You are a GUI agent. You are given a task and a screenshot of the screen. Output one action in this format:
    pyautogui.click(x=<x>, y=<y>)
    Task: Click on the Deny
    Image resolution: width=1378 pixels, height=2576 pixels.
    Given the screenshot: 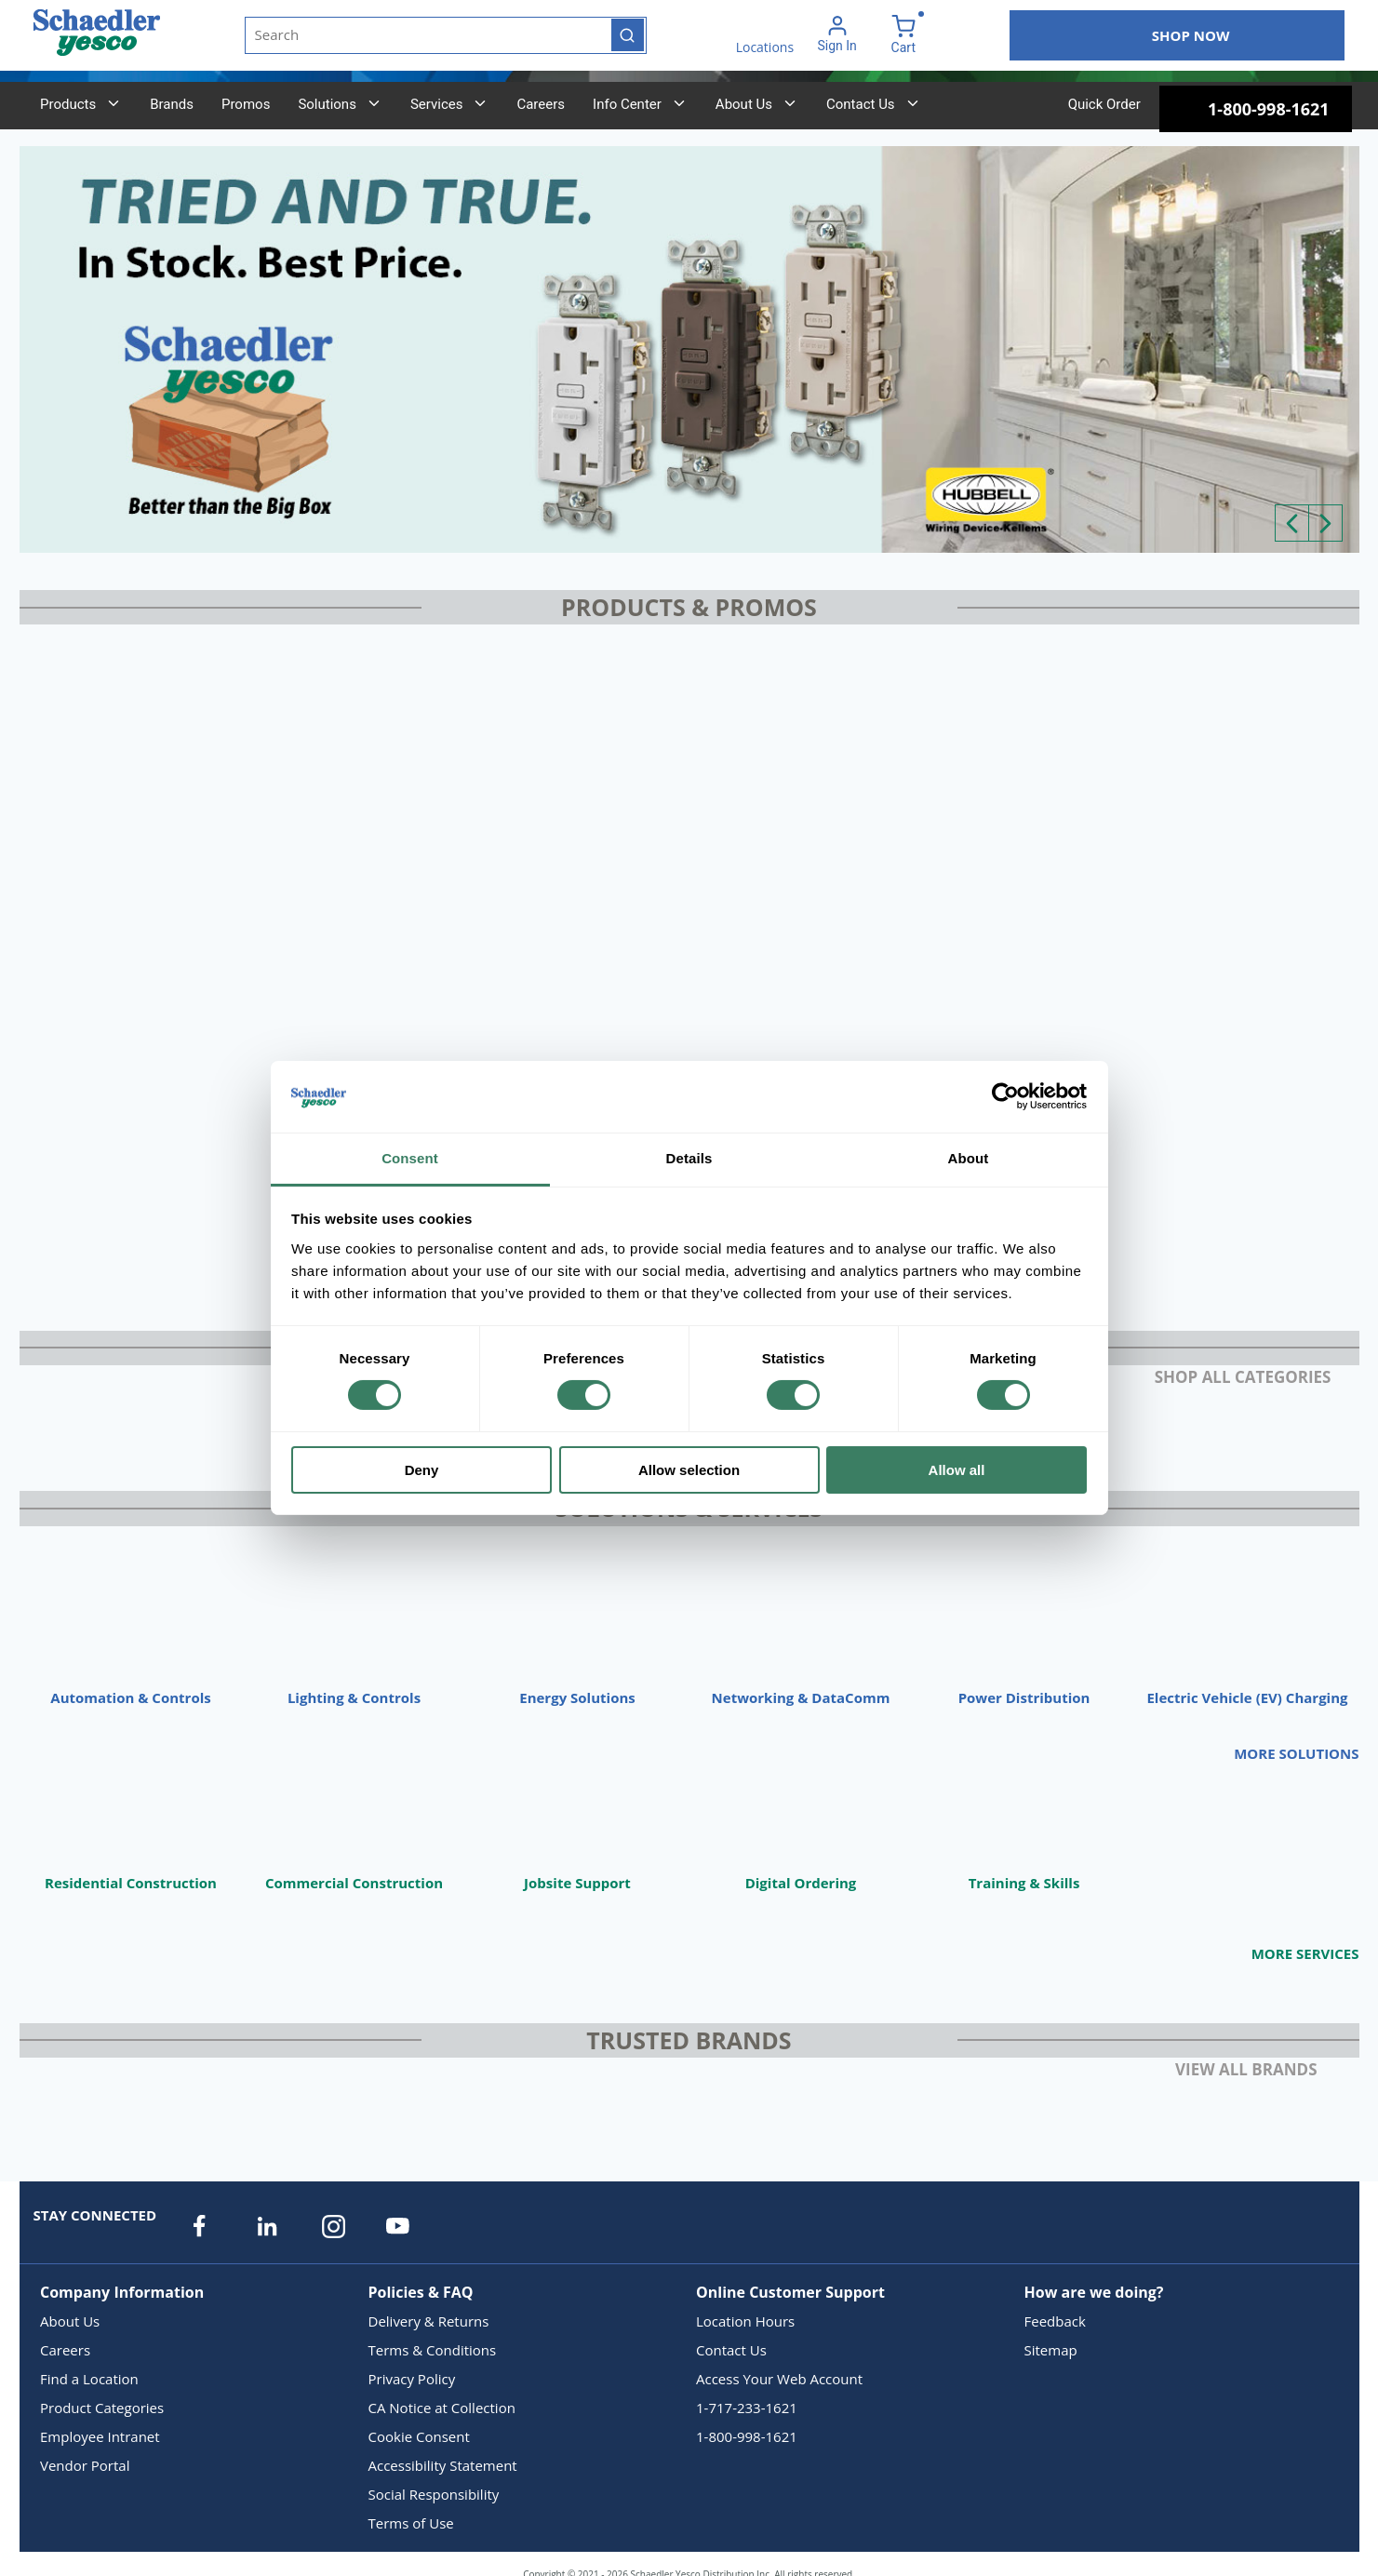 What is the action you would take?
    pyautogui.click(x=422, y=1470)
    